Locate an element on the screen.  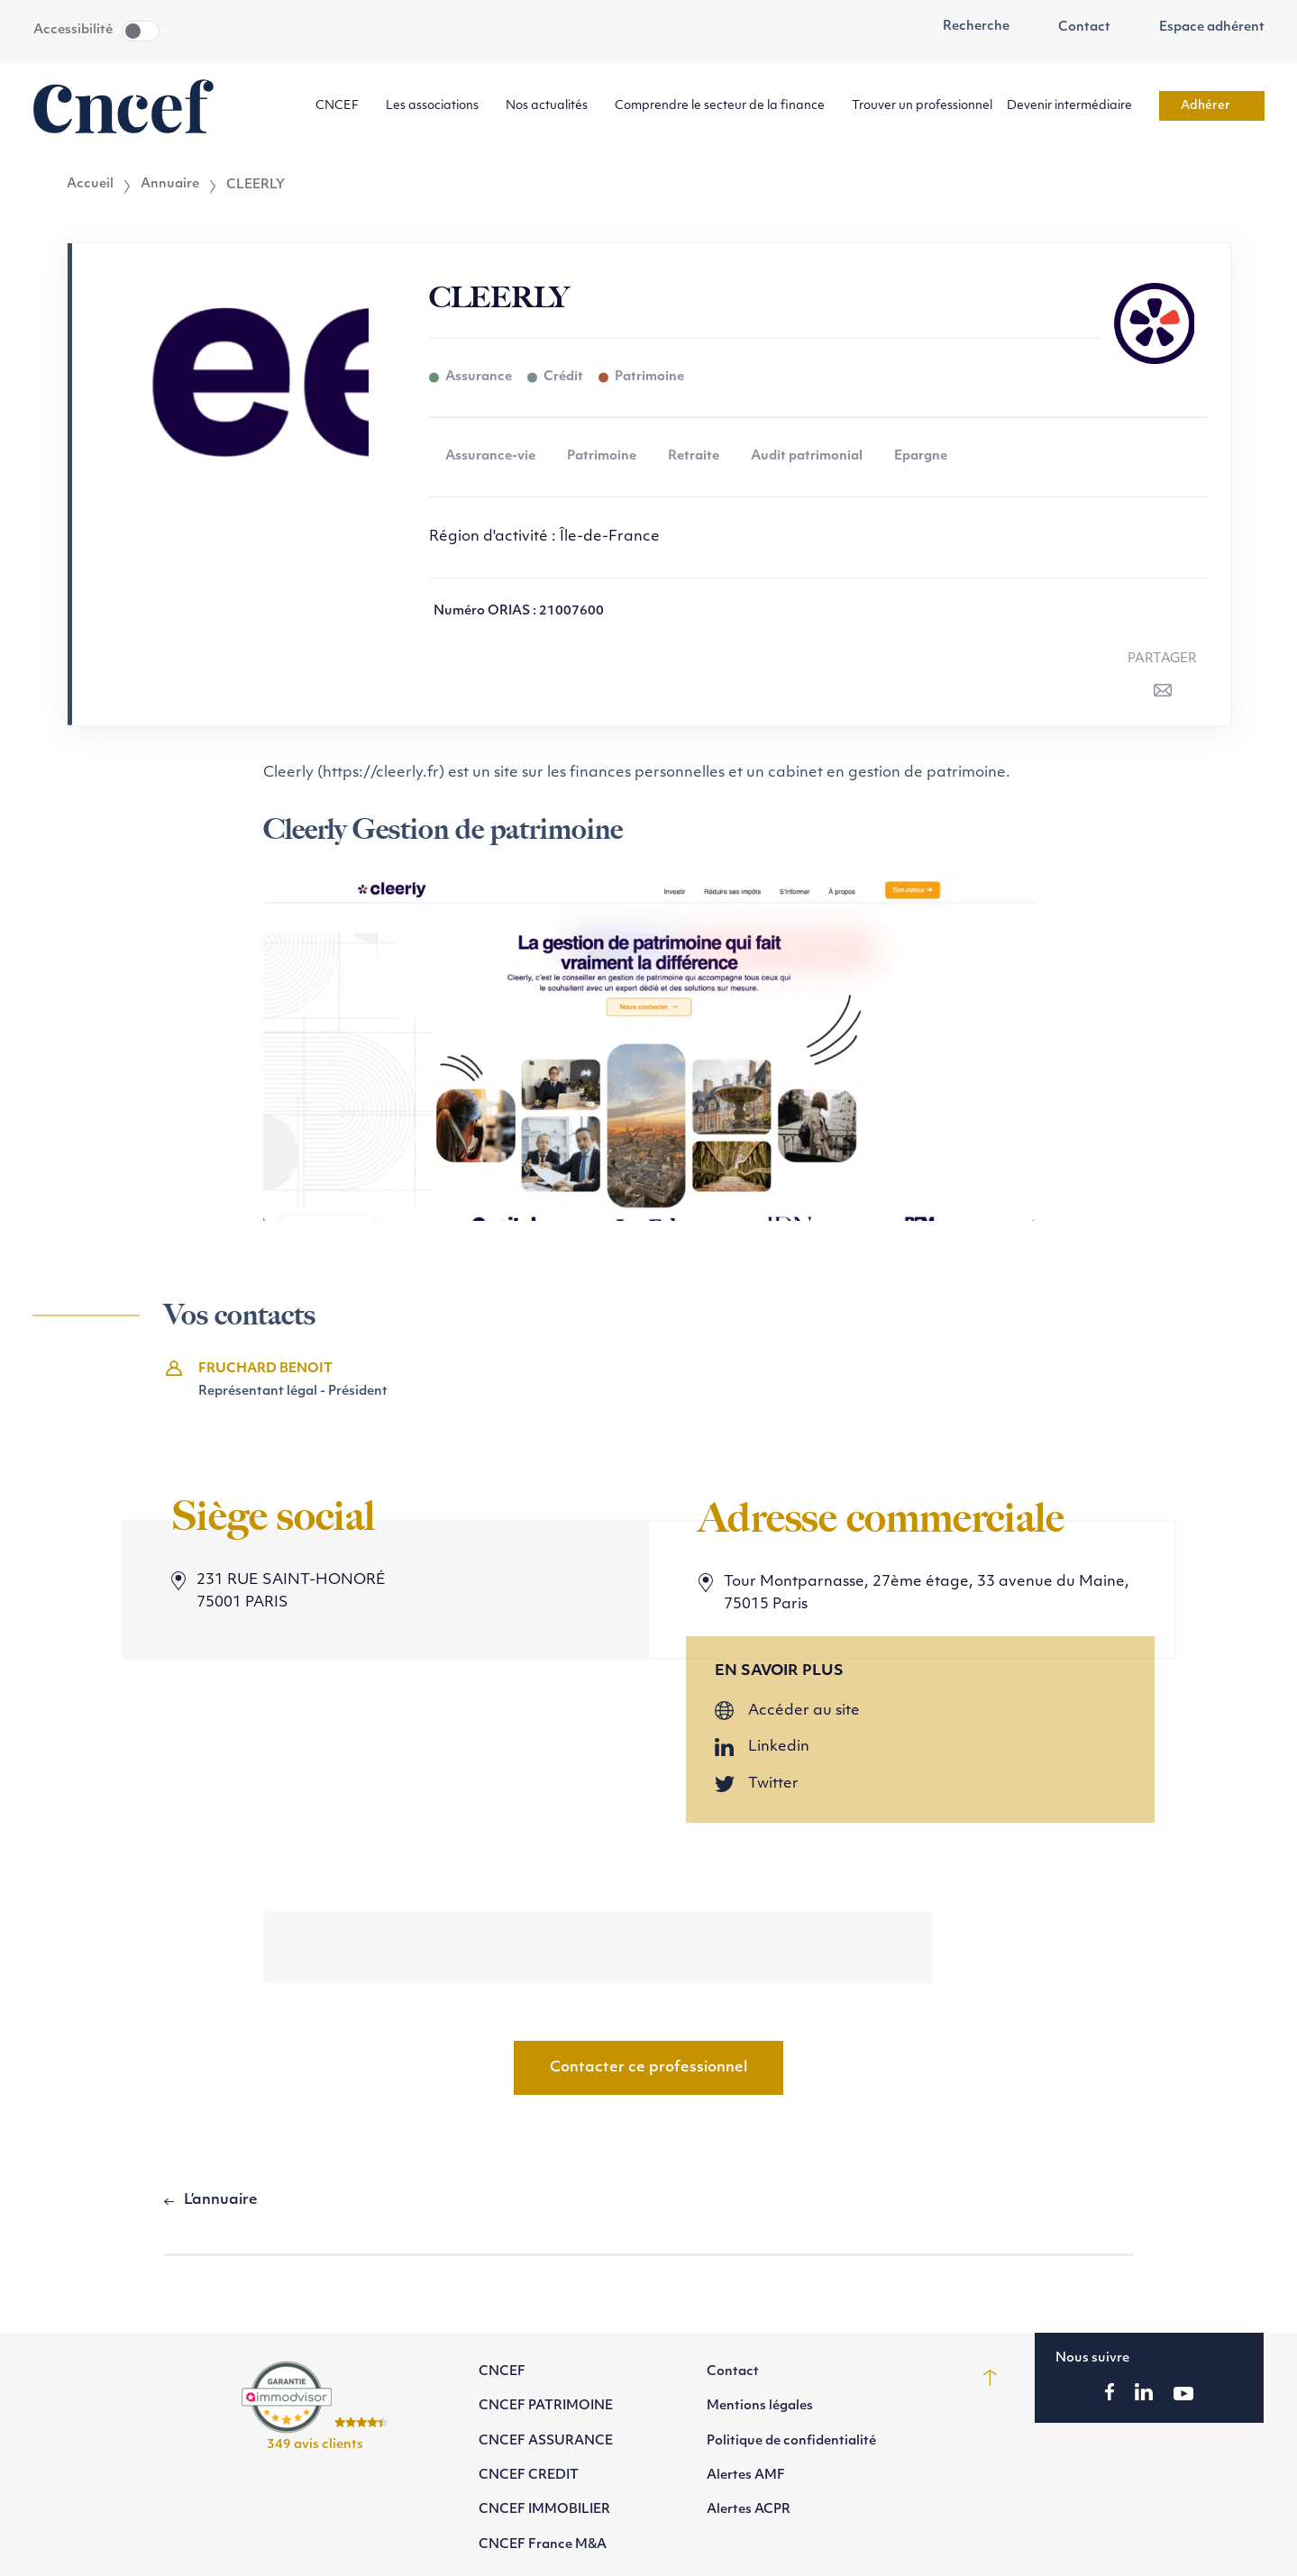
Contacter ce professionnel is located at coordinates (648, 2068).